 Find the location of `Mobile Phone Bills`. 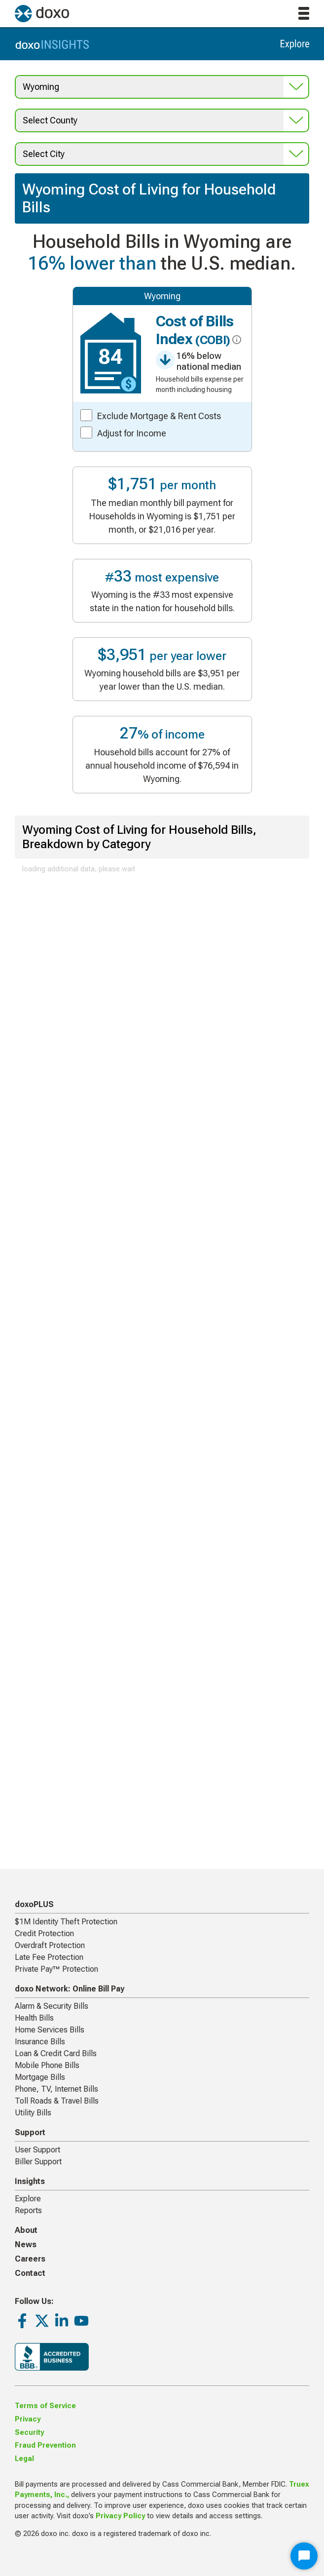

Mobile Phone Bills is located at coordinates (47, 2065).